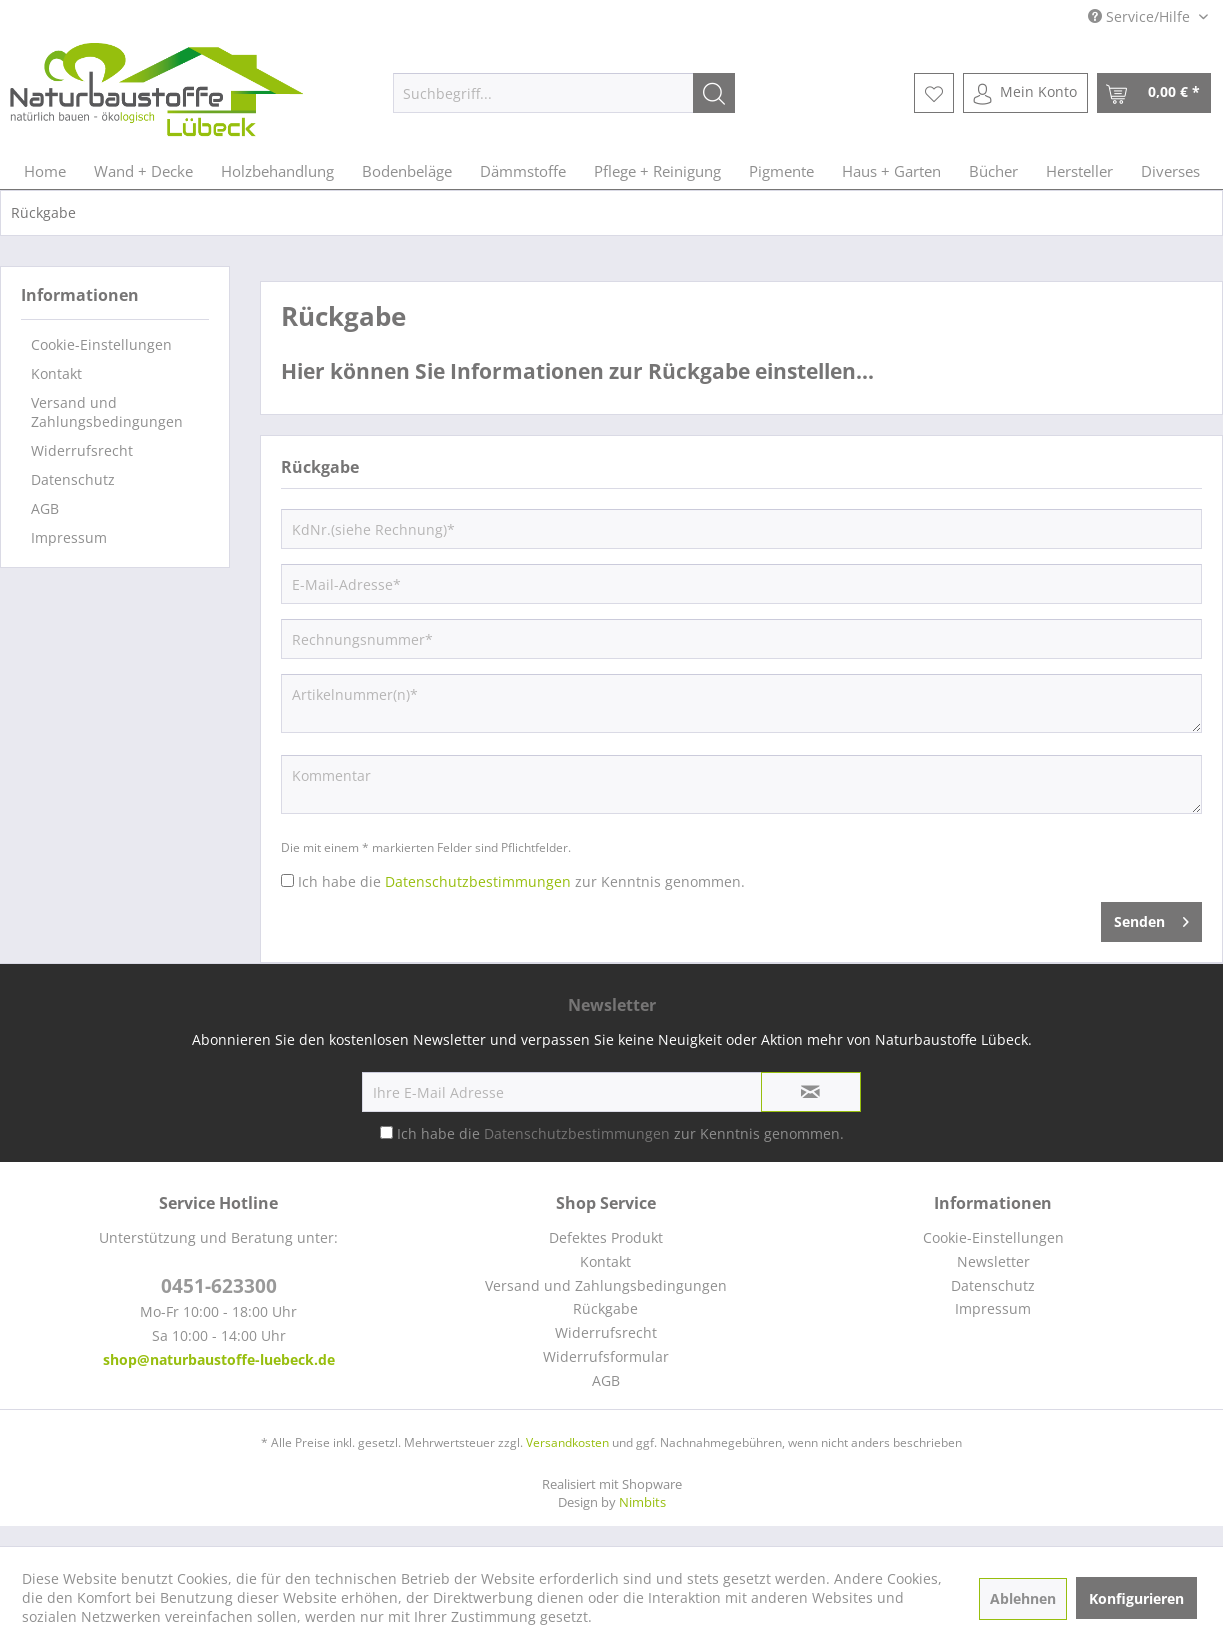 The image size is (1223, 1648). What do you see at coordinates (1170, 171) in the screenshot?
I see `[Diverses]` at bounding box center [1170, 171].